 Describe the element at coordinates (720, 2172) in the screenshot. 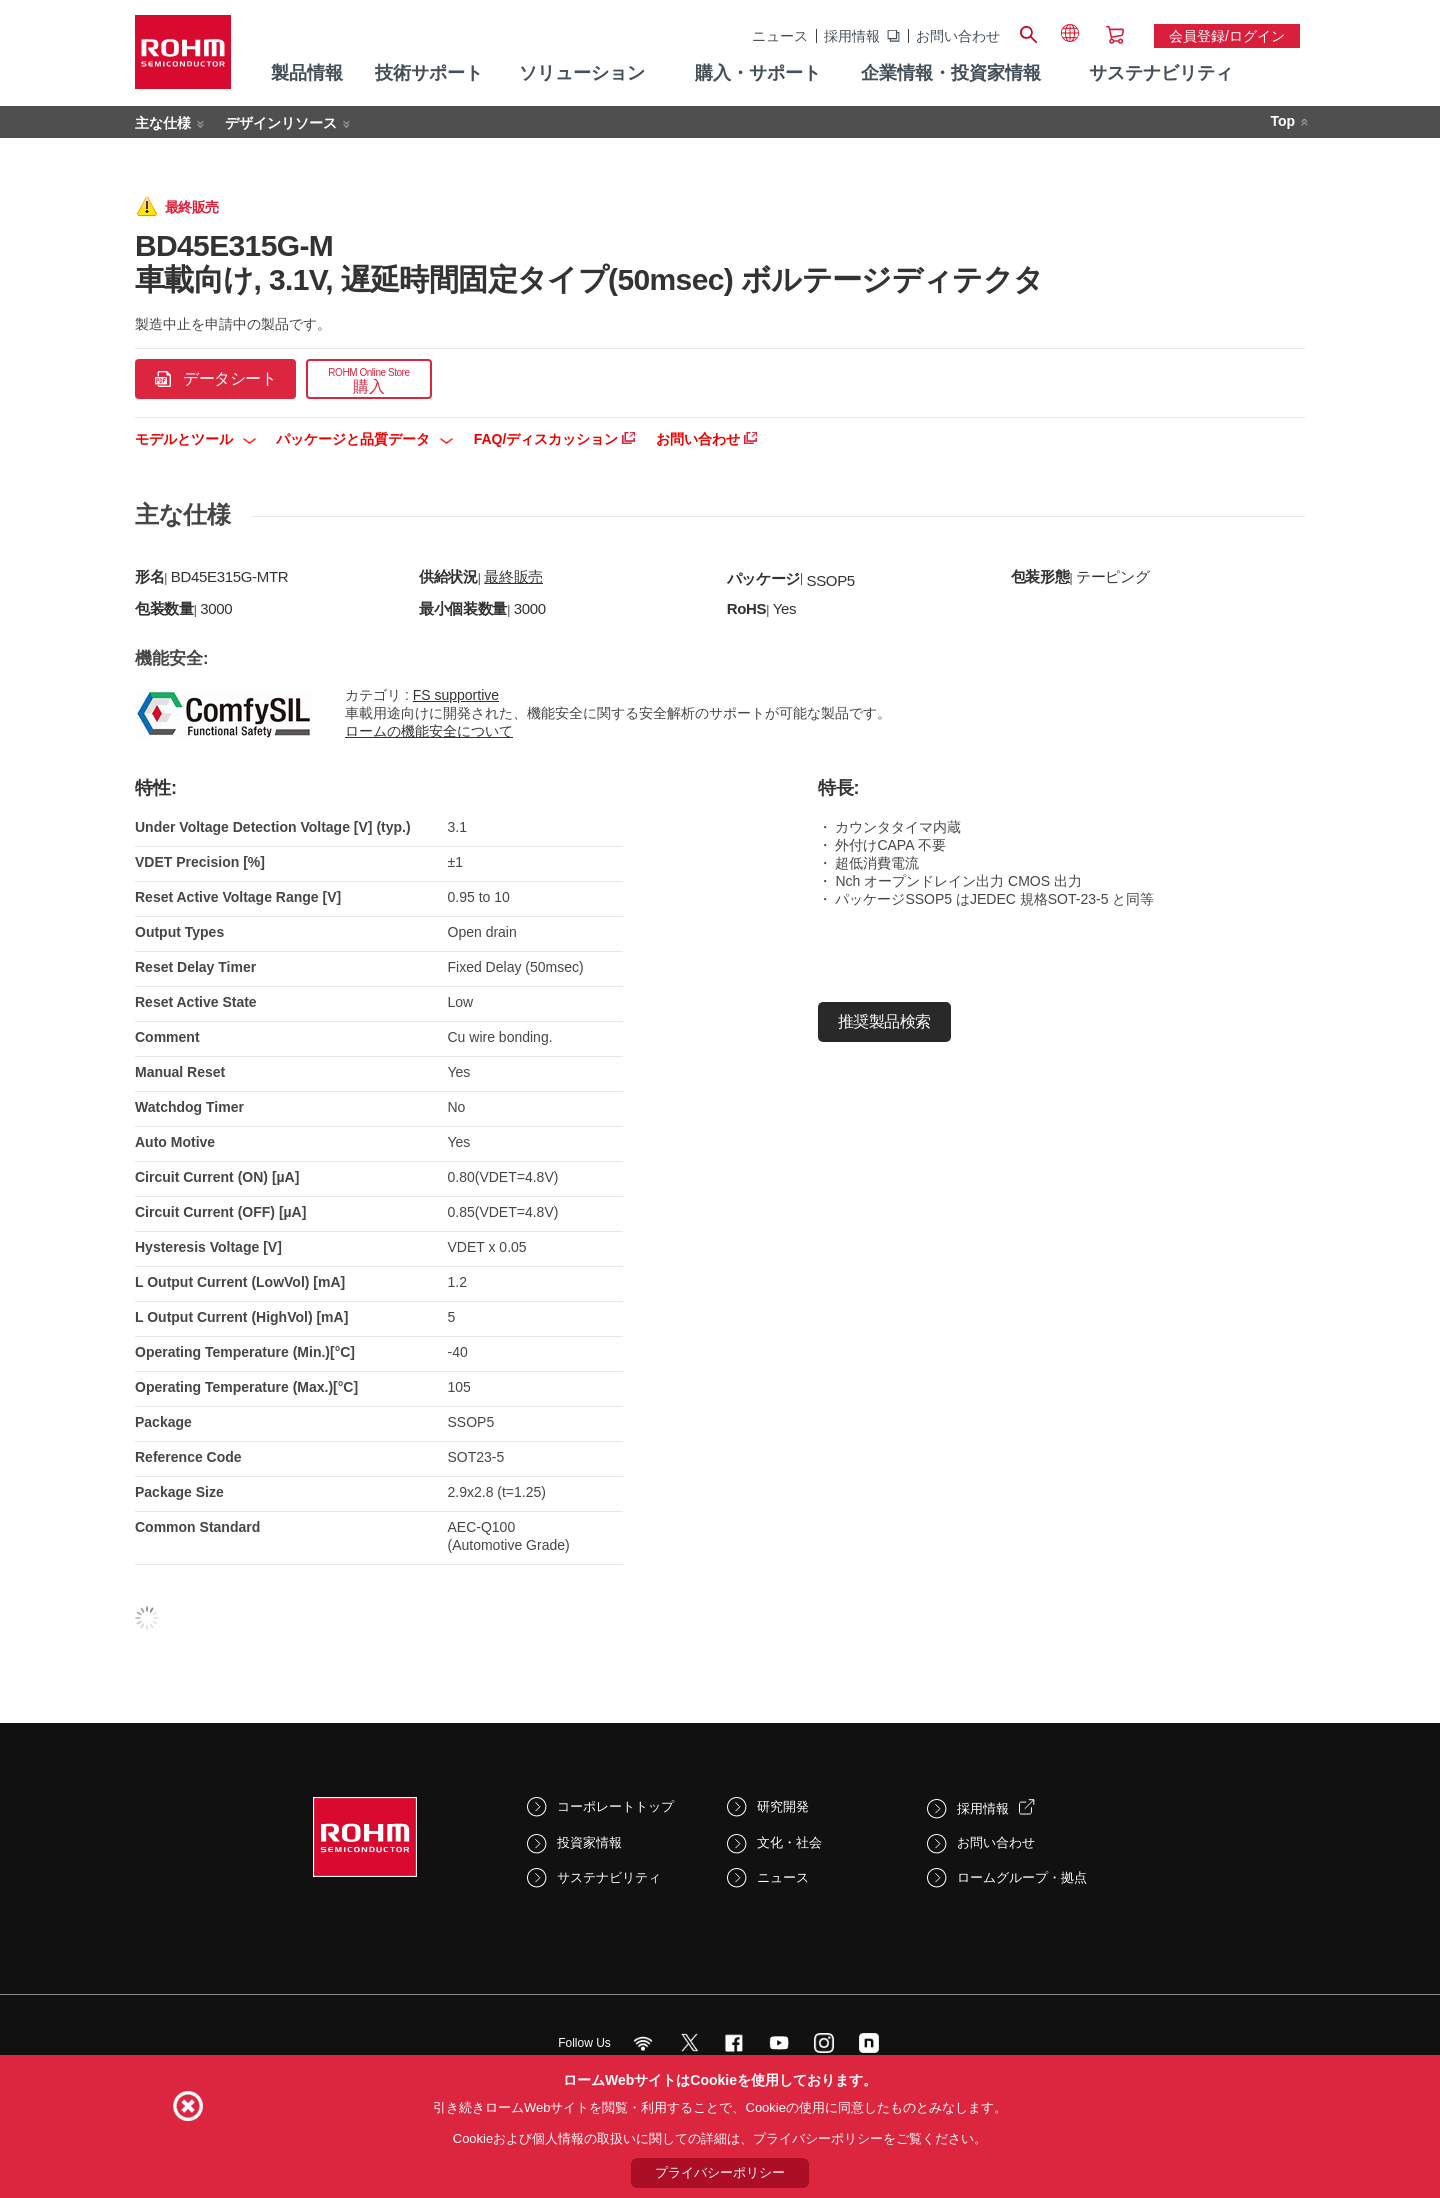

I see `プライバシーポリシー` at that location.